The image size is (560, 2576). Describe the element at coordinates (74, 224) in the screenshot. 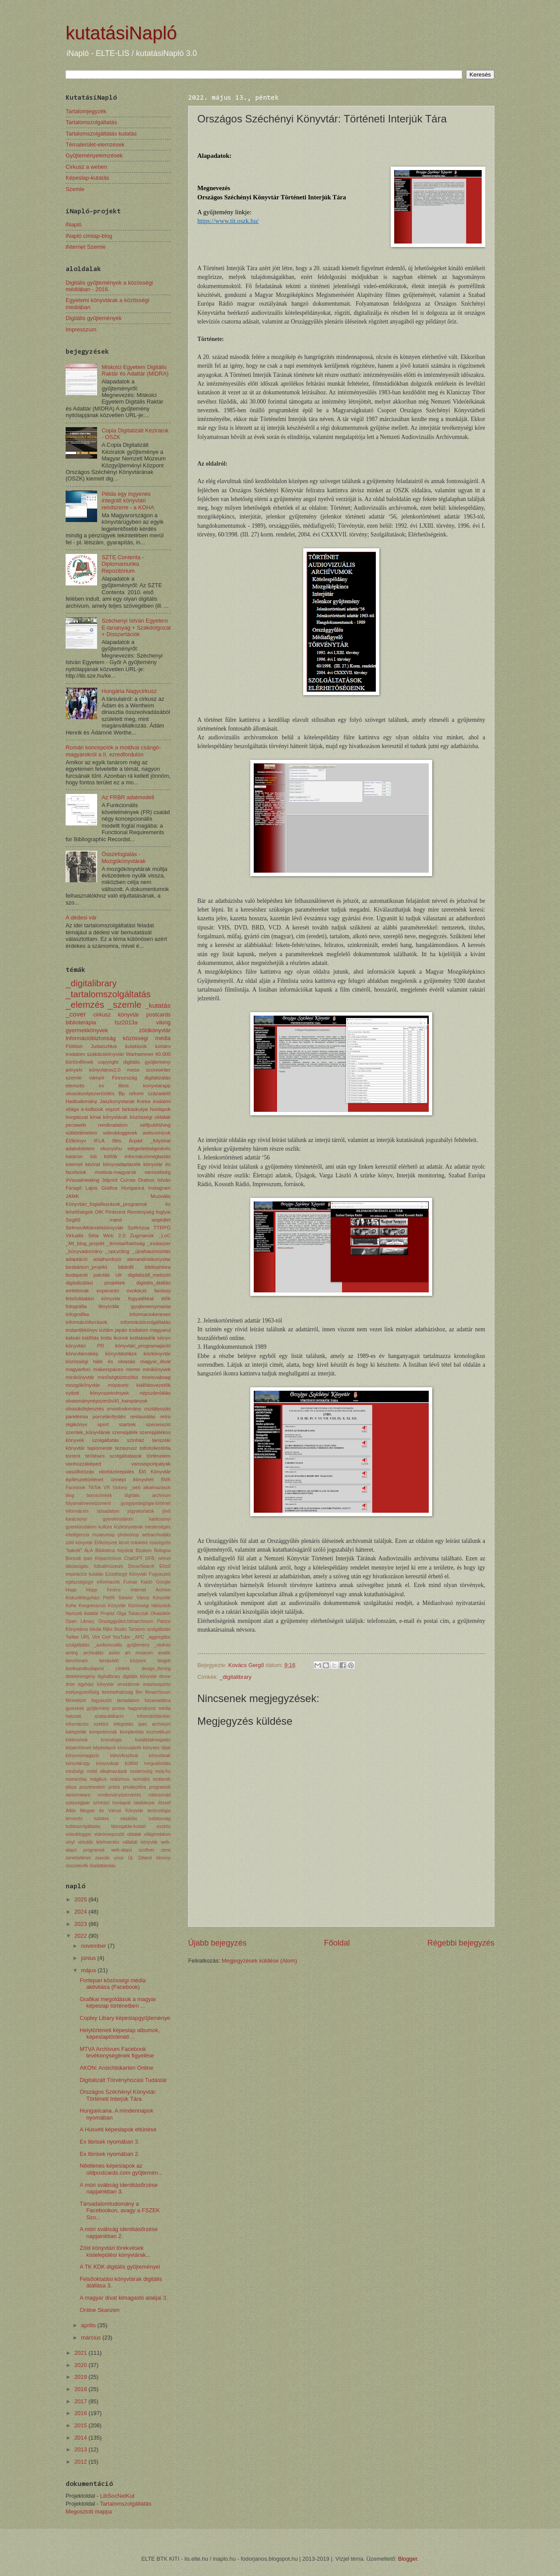

I see `iNapló` at that location.